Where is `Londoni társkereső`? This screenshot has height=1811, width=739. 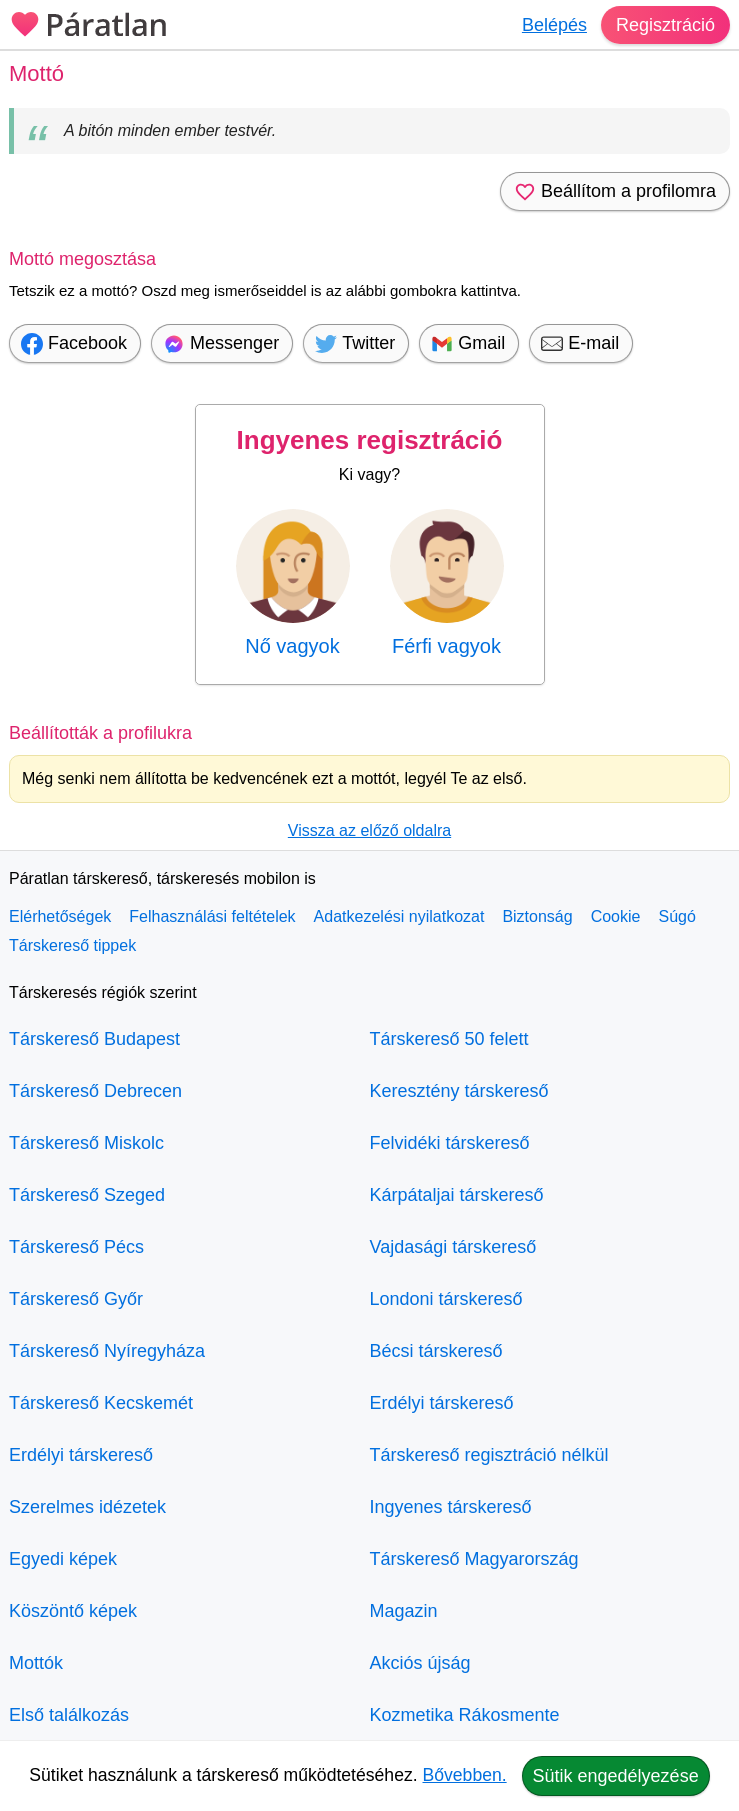 Londoni társkereső is located at coordinates (446, 1299).